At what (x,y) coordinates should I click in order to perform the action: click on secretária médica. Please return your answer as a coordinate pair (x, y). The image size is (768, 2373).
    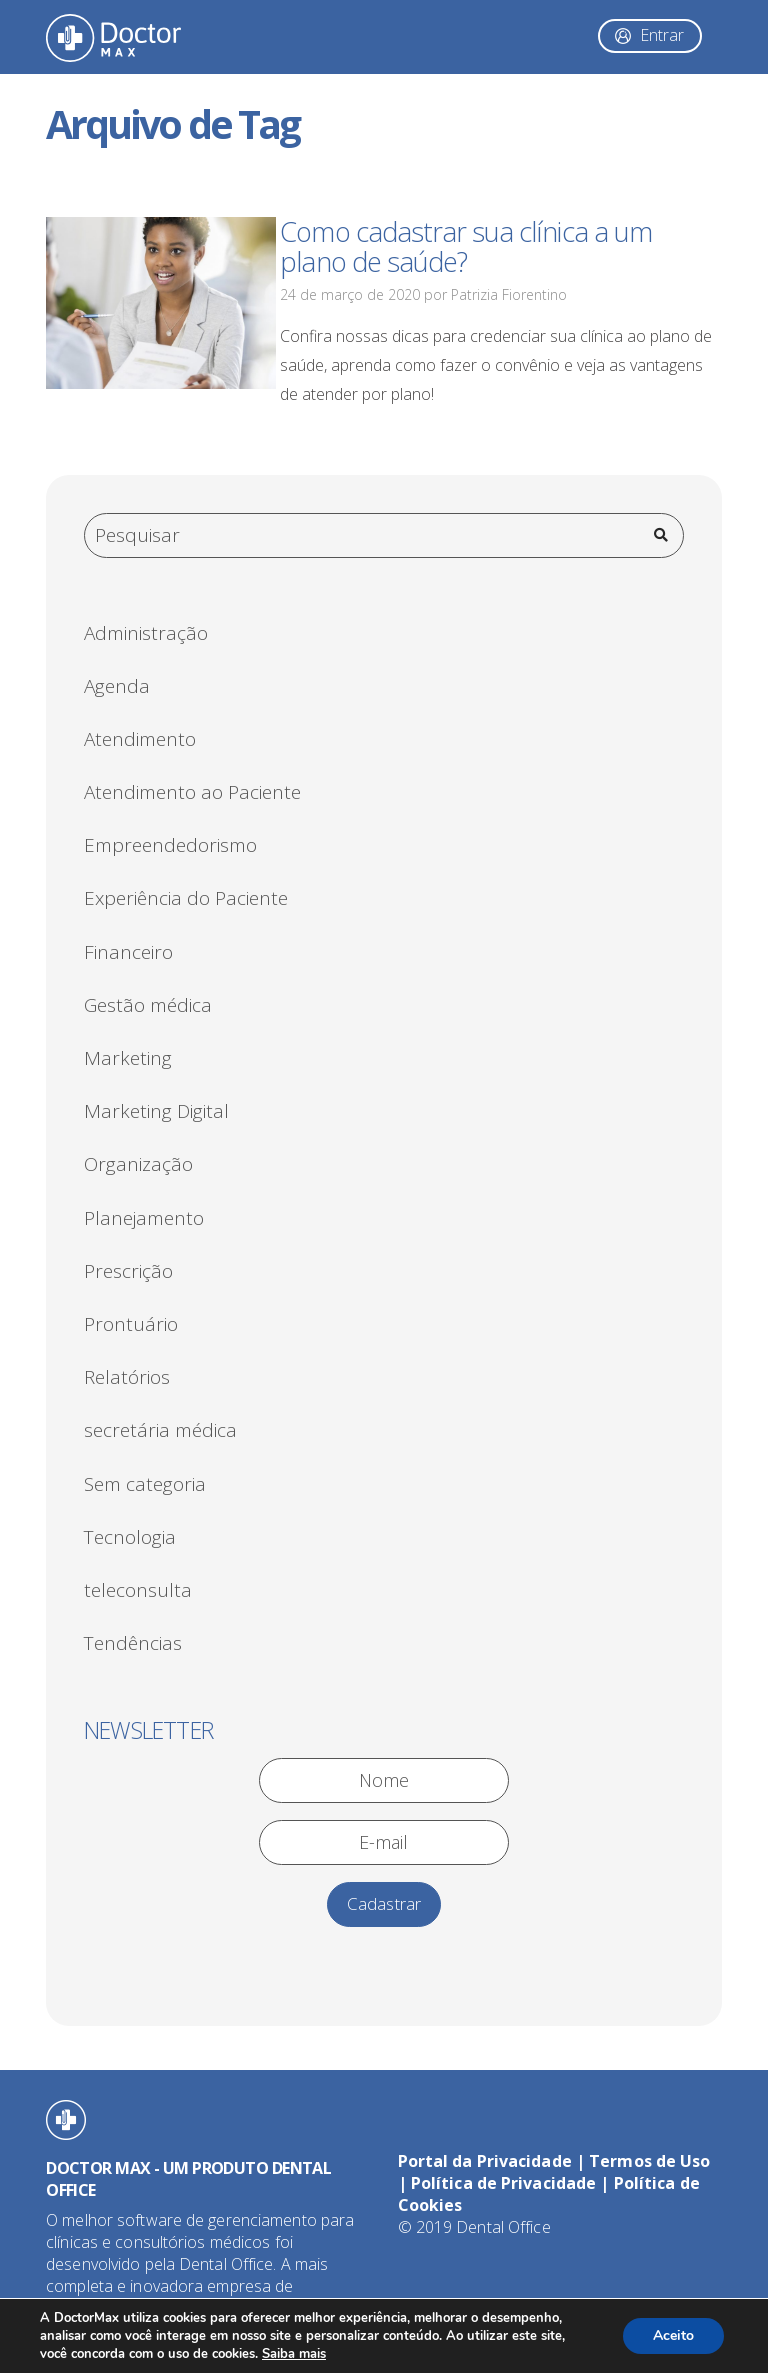
    Looking at the image, I should click on (160, 1430).